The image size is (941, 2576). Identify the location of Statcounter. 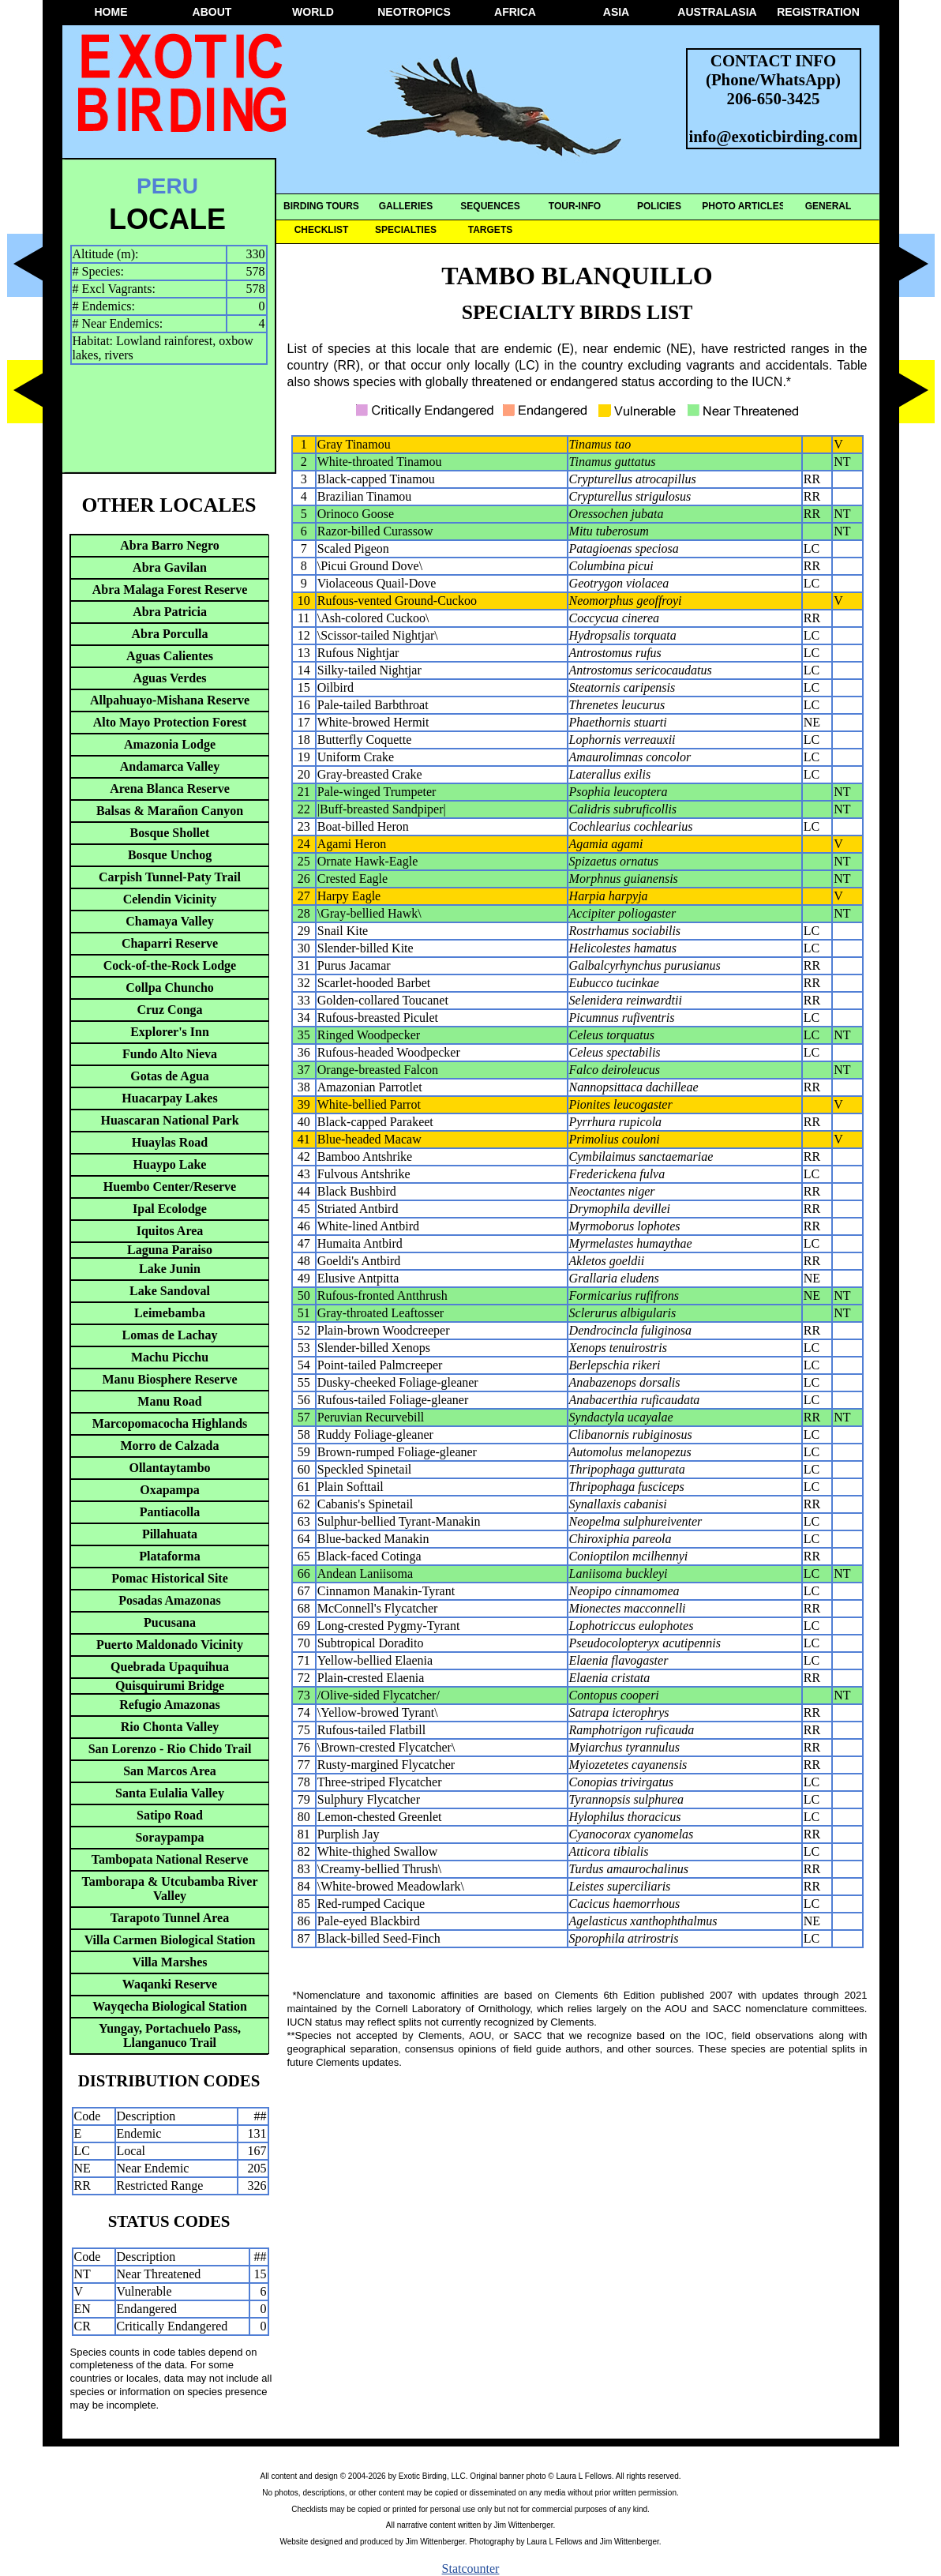
(471, 2568).